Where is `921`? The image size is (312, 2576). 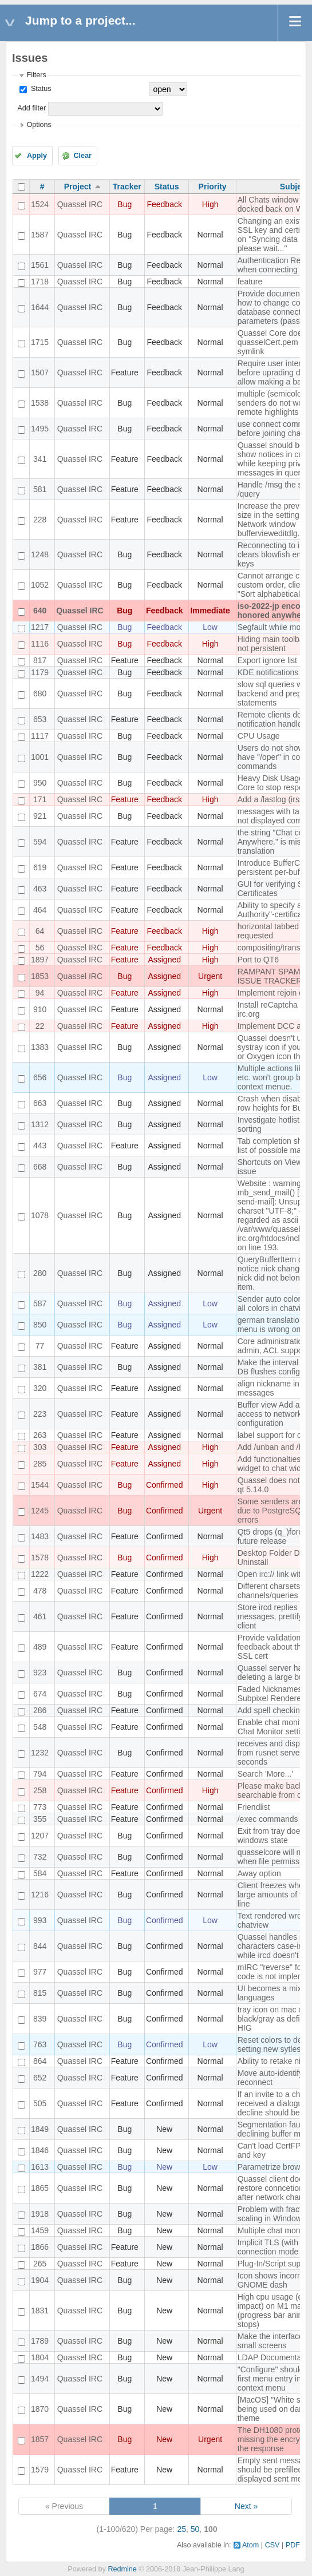
921 is located at coordinates (39, 816).